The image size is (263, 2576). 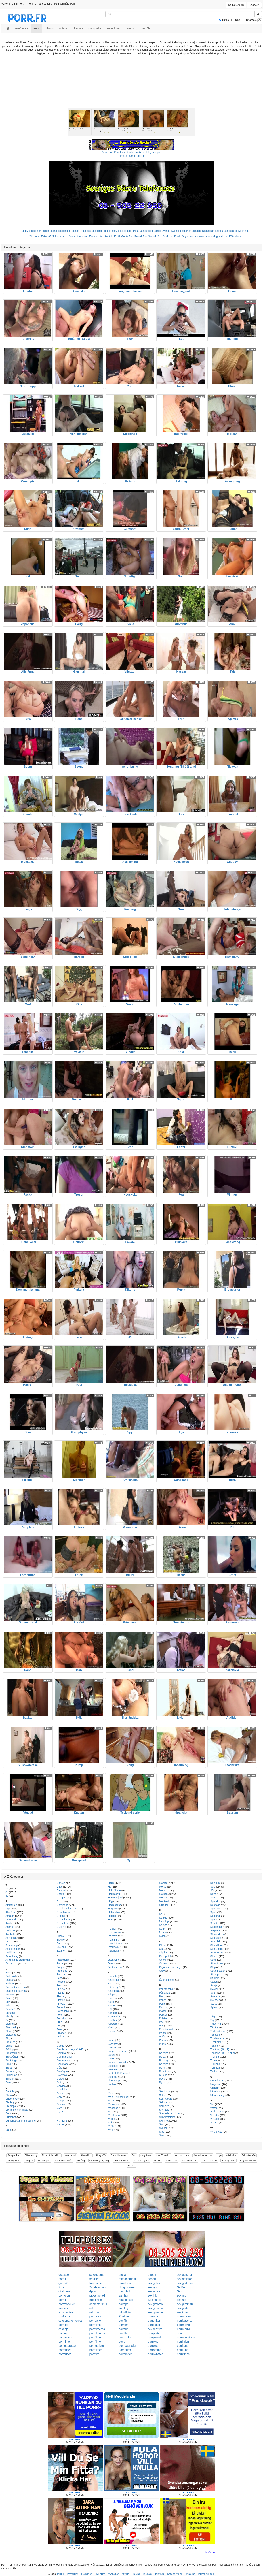 What do you see at coordinates (60, 1893) in the screenshot?
I see `Docka` at bounding box center [60, 1893].